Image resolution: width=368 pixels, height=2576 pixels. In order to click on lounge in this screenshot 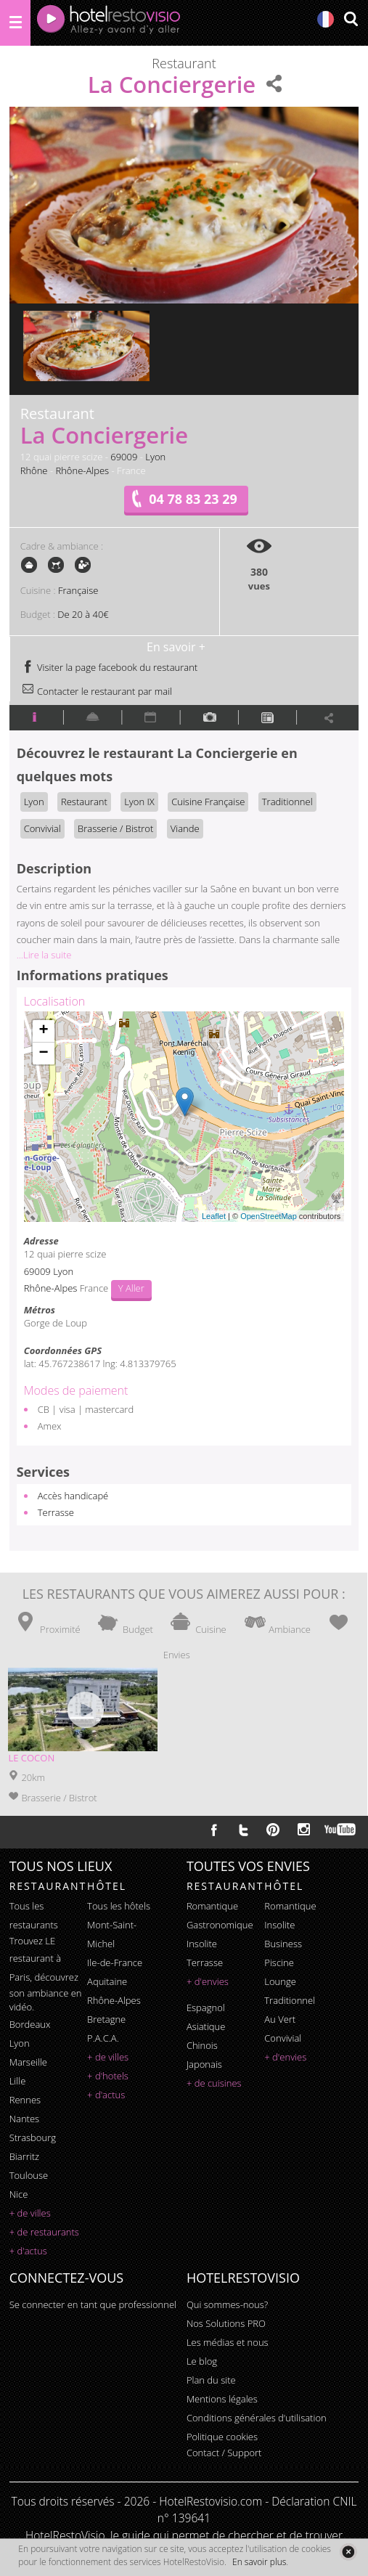, I will do `click(280, 1981)`.